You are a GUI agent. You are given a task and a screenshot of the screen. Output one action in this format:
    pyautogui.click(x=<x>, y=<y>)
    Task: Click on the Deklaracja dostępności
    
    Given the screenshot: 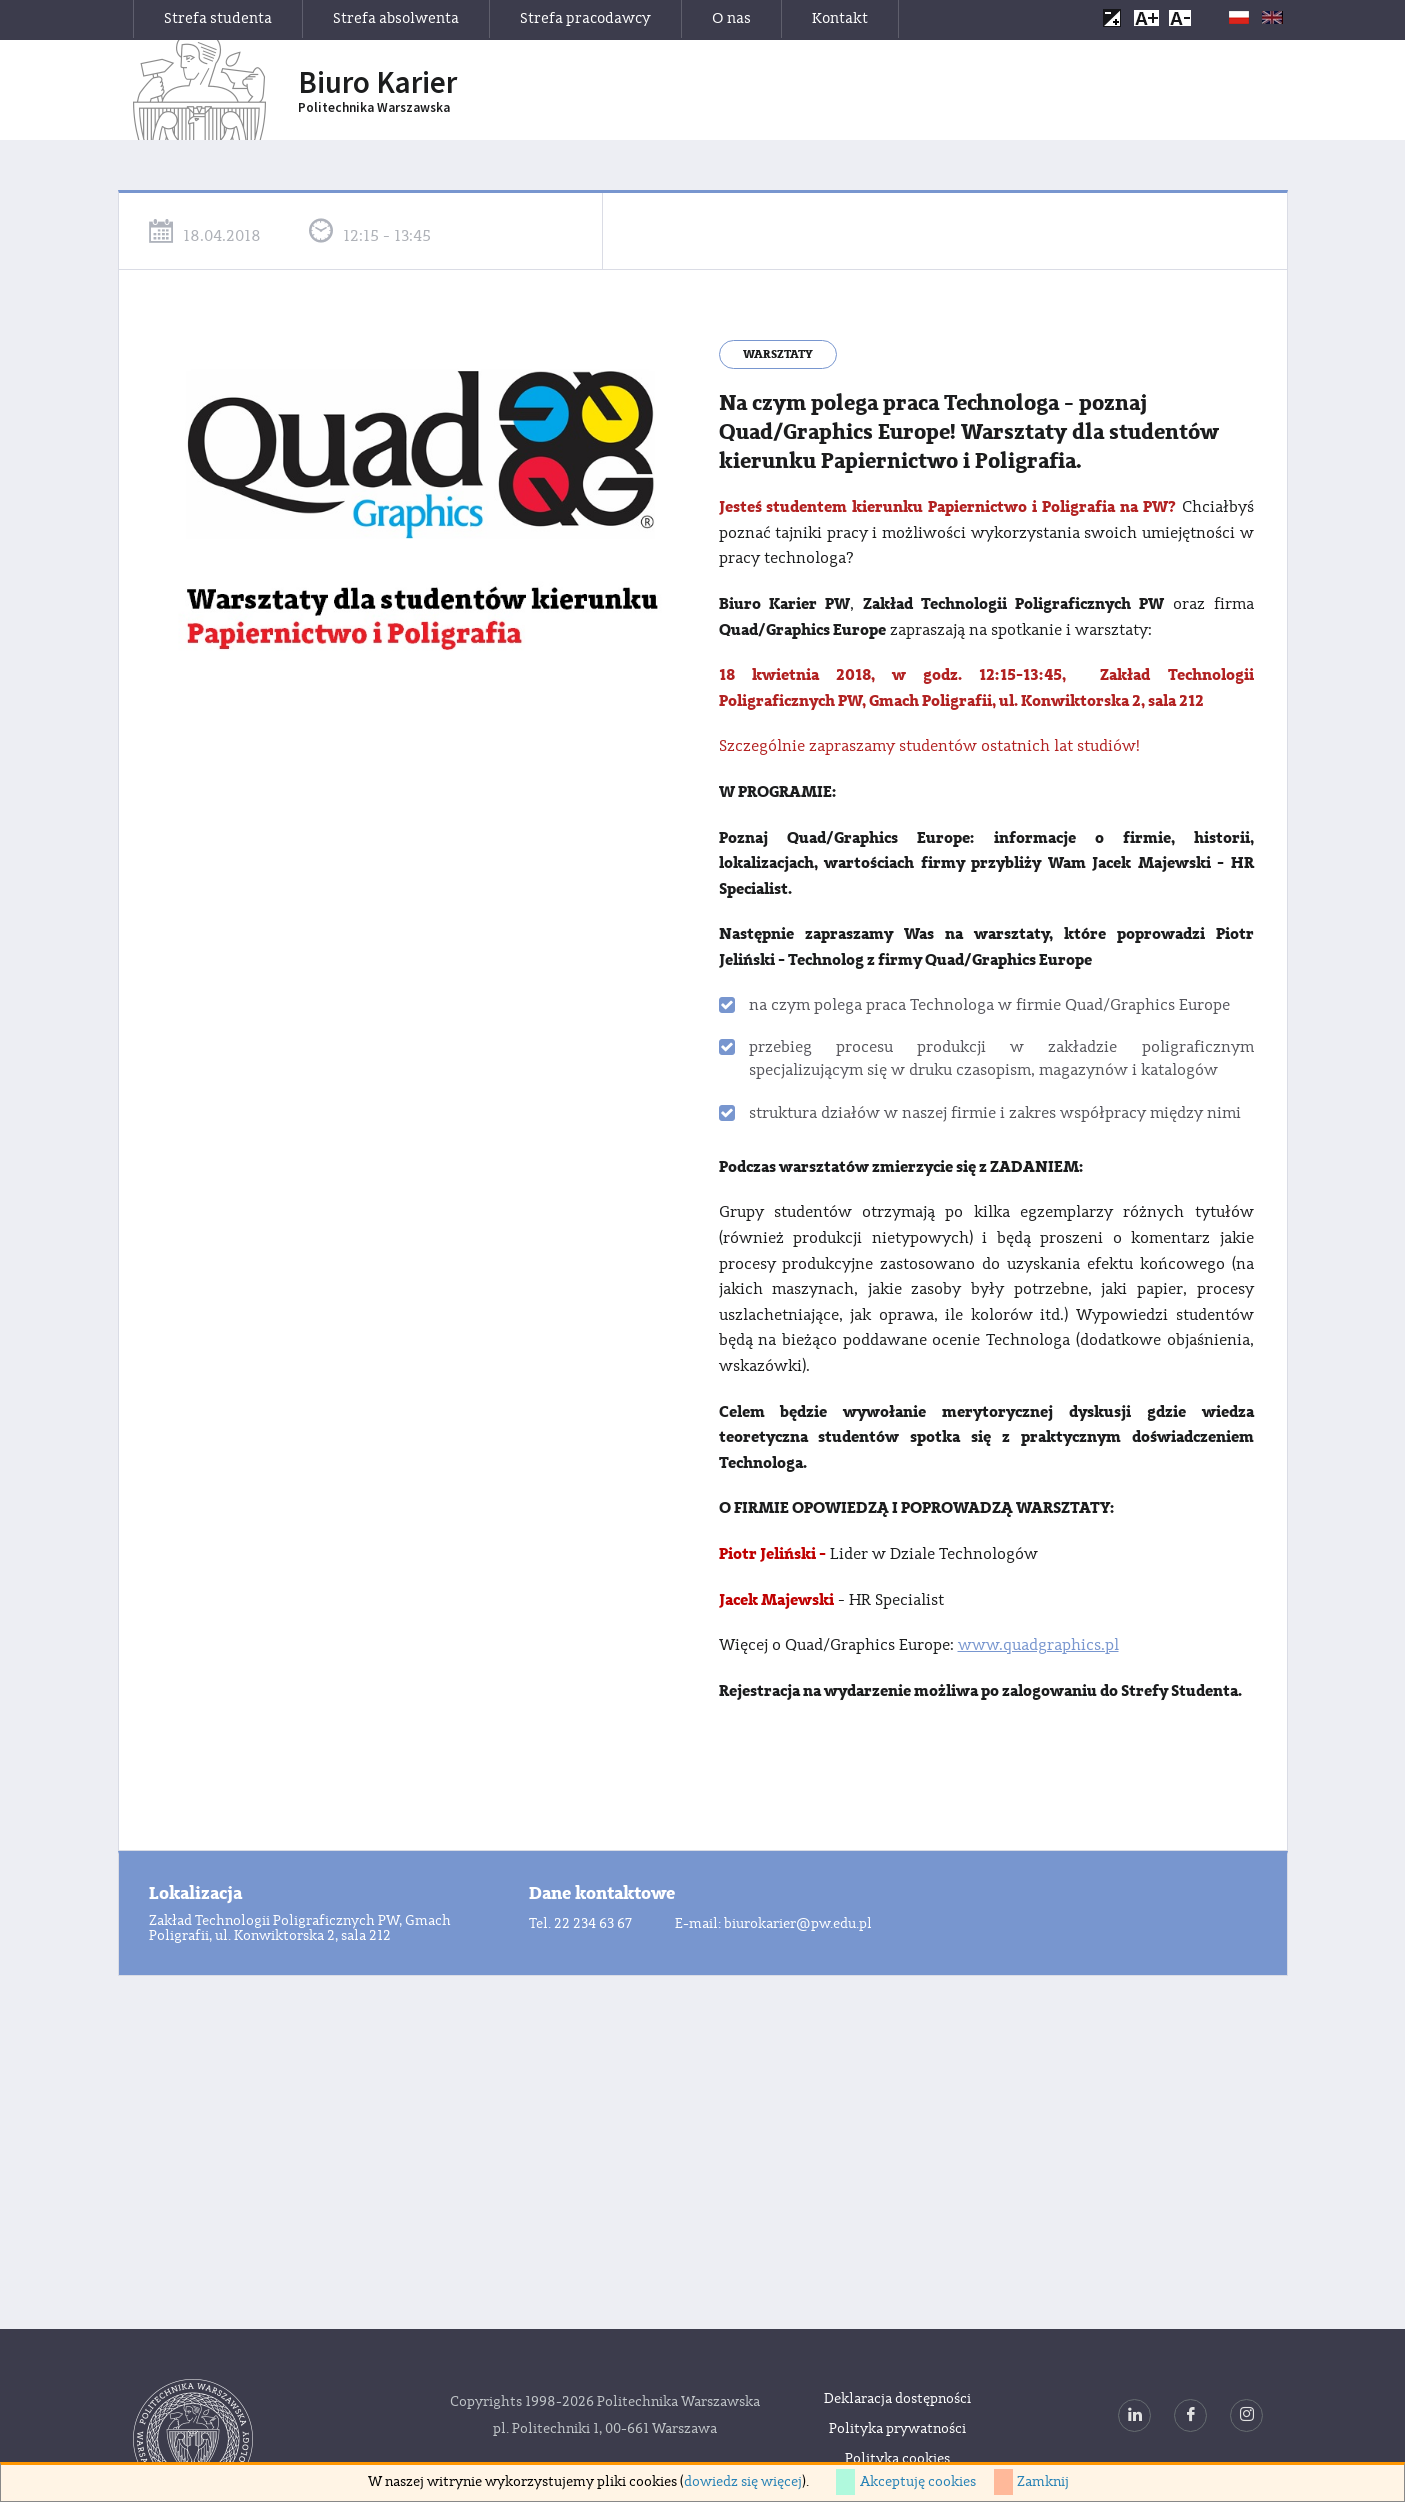 What is the action you would take?
    pyautogui.click(x=897, y=2399)
    